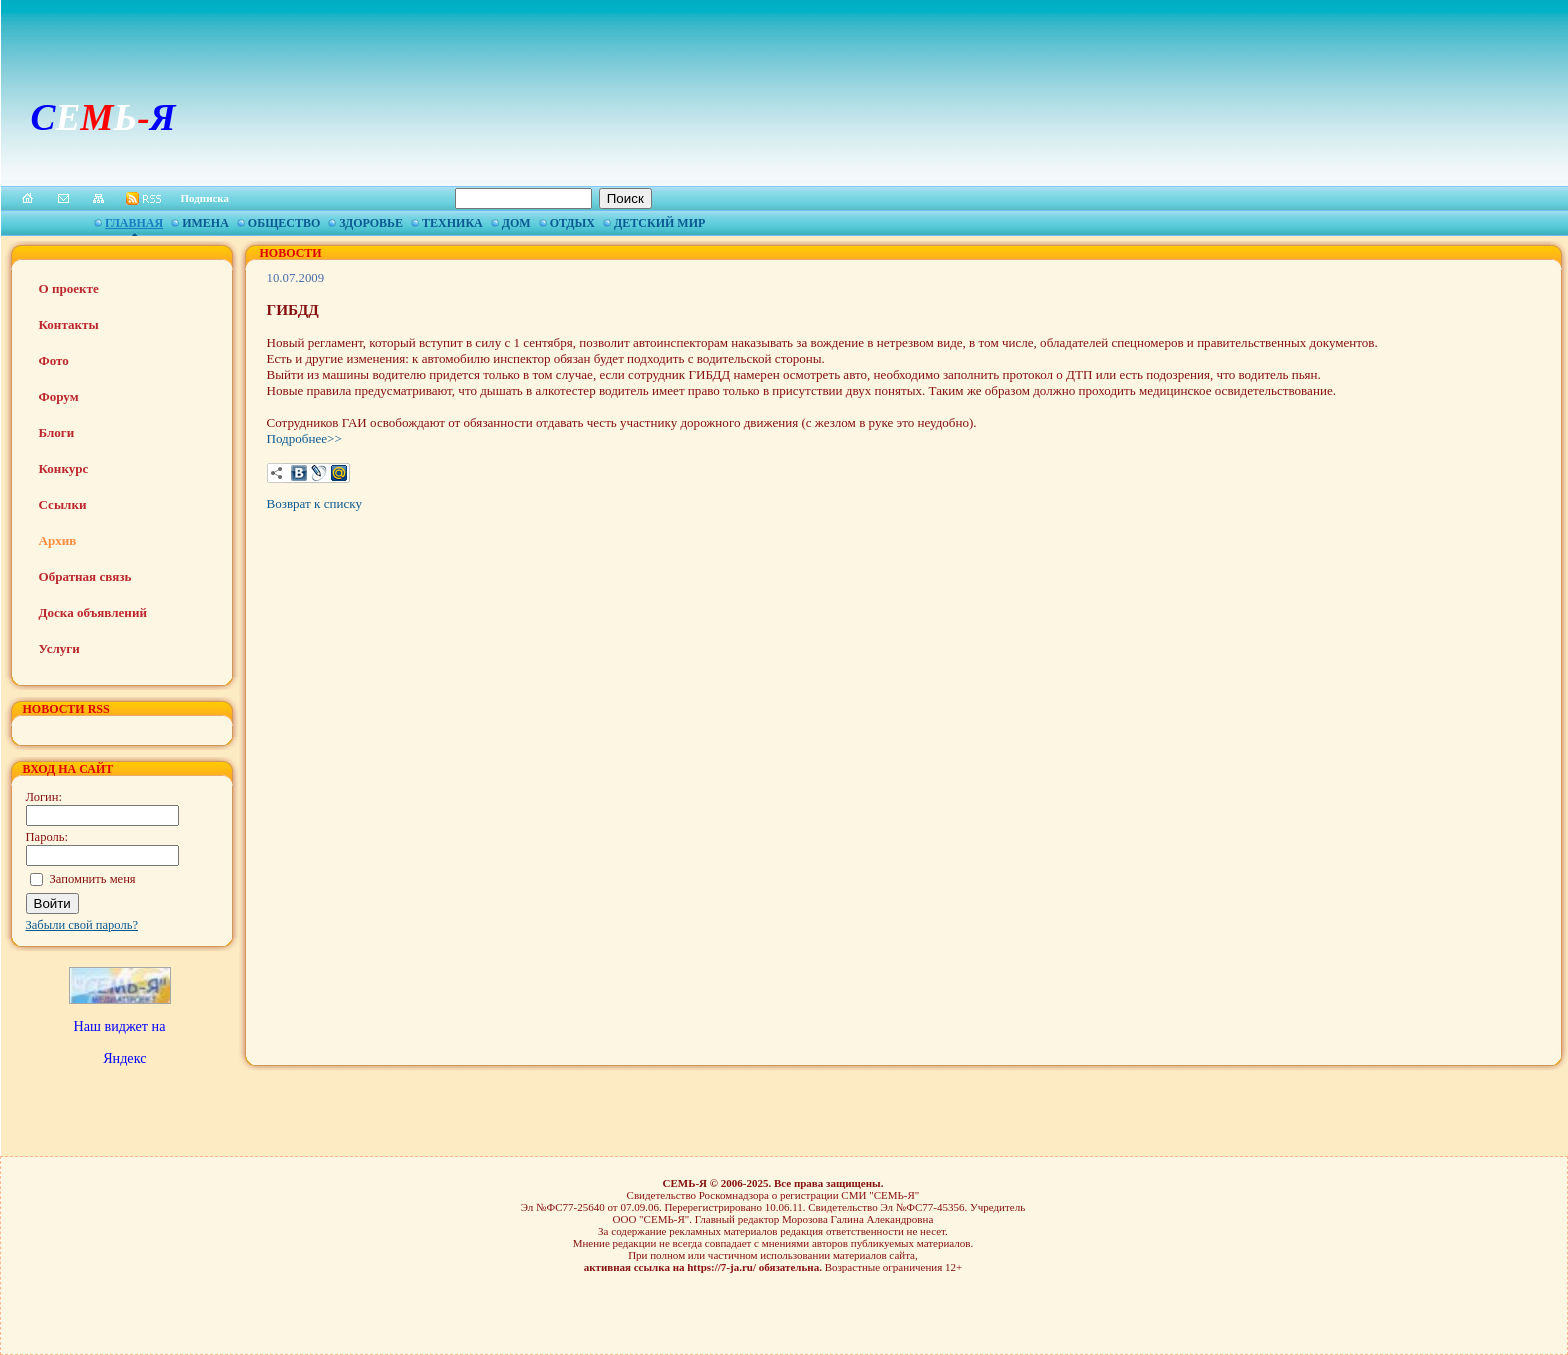  I want to click on Имена, so click(205, 223).